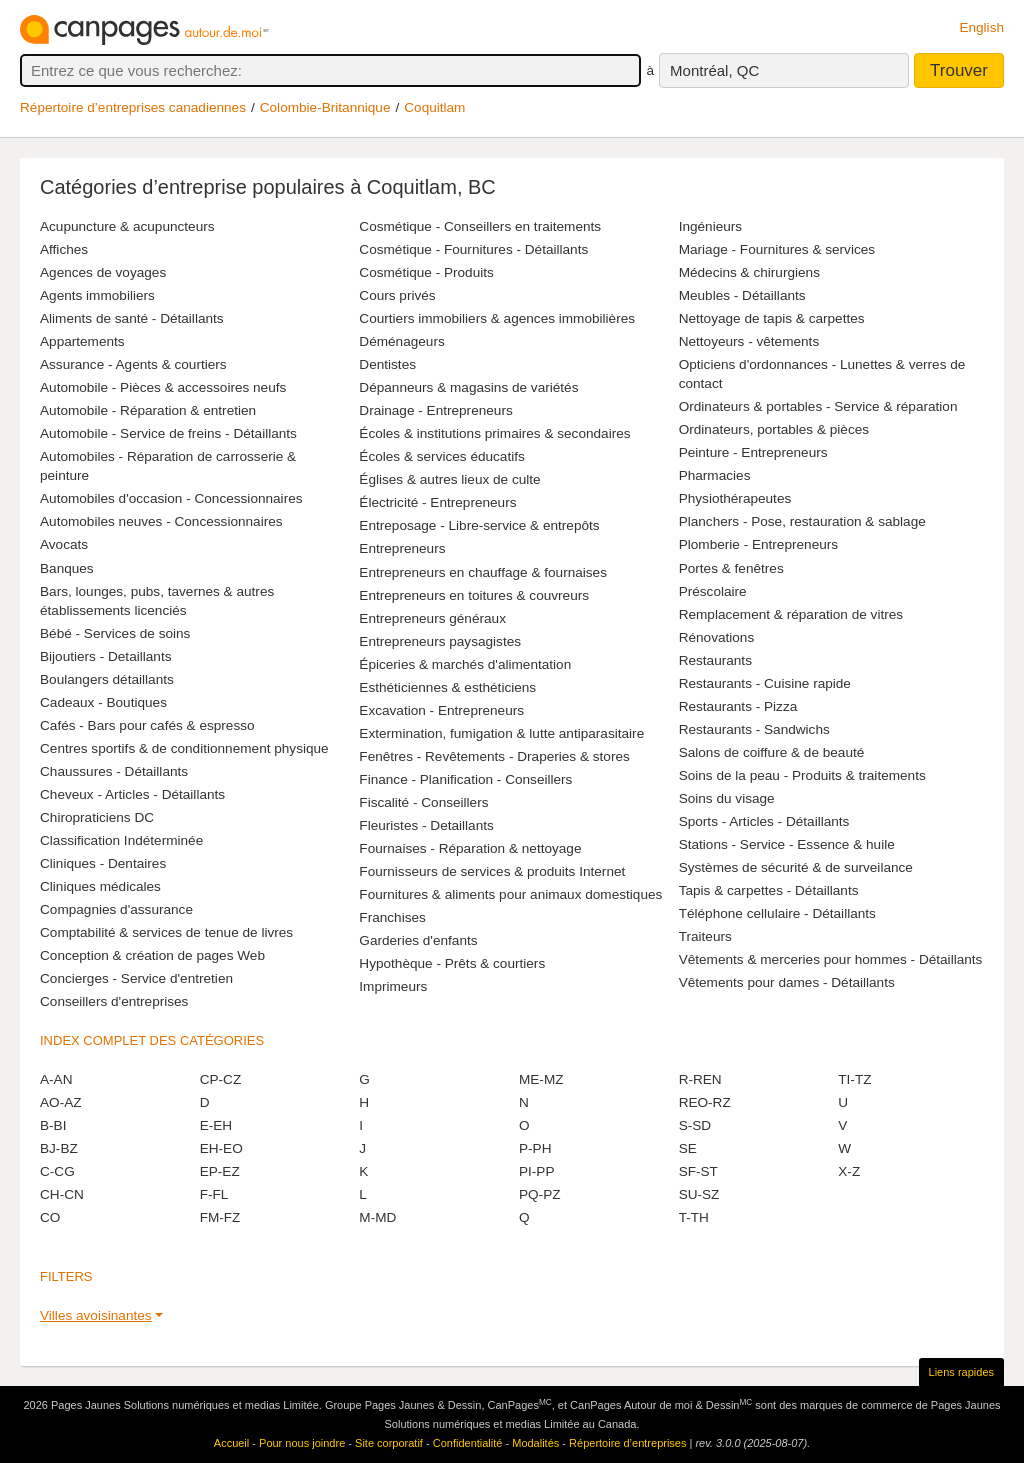 Image resolution: width=1024 pixels, height=1463 pixels. What do you see at coordinates (103, 702) in the screenshot?
I see `Cadeaux - Boutiques` at bounding box center [103, 702].